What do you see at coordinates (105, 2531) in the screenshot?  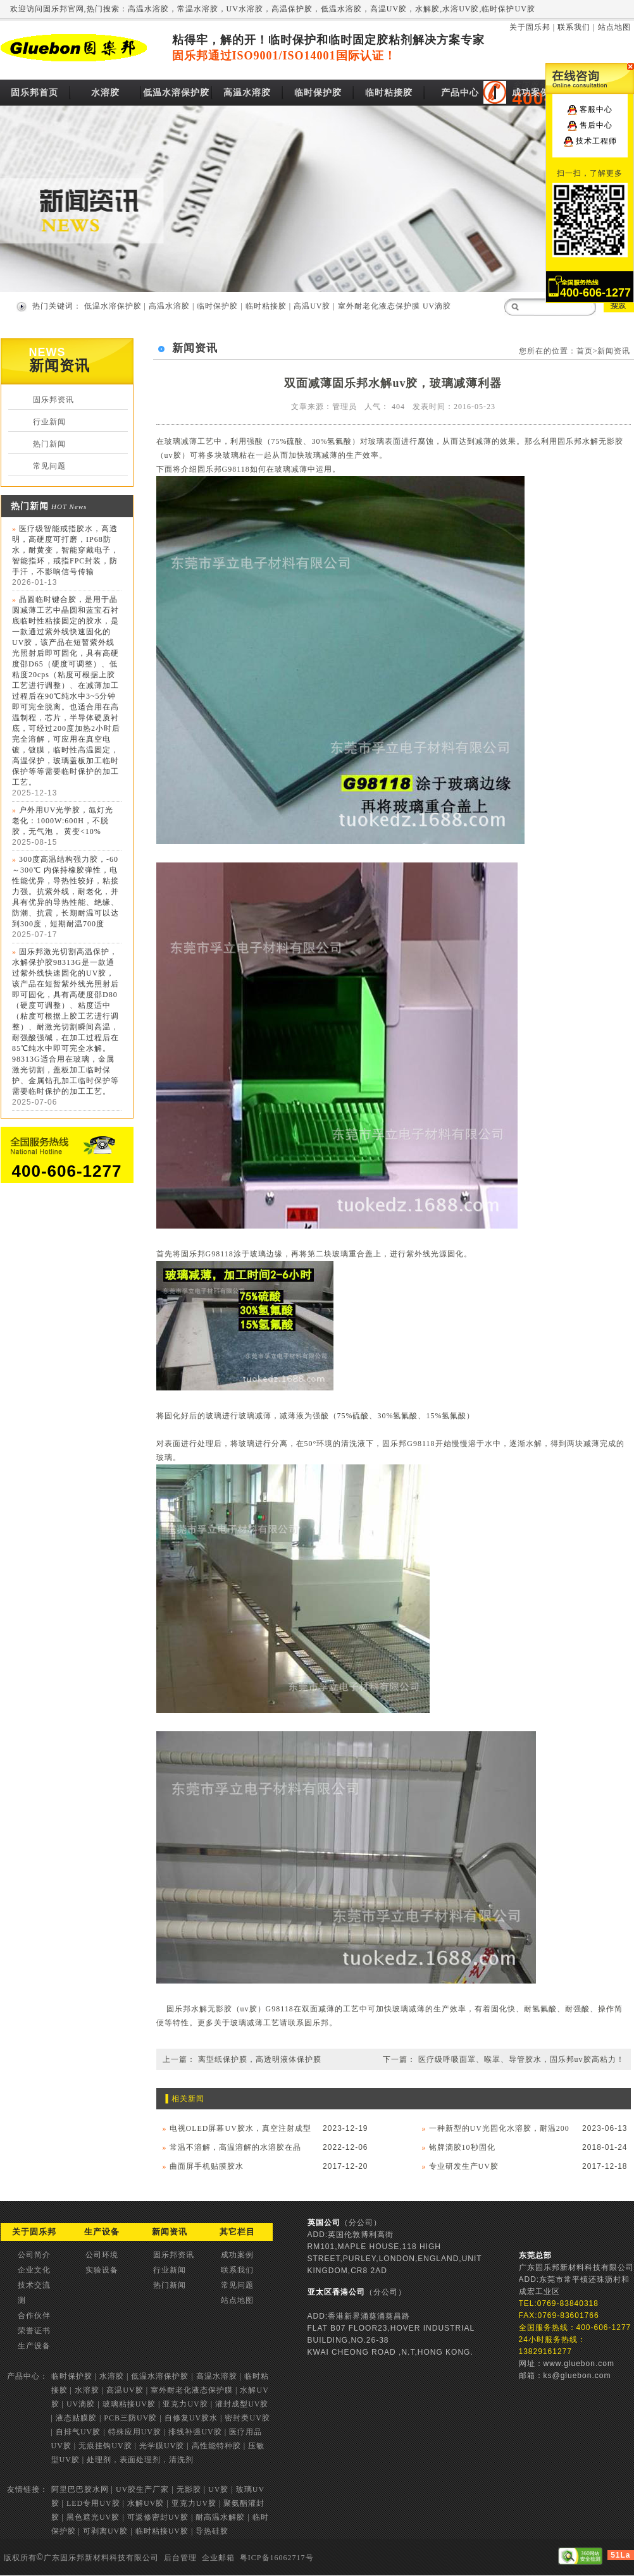 I see `可剥离UV胶` at bounding box center [105, 2531].